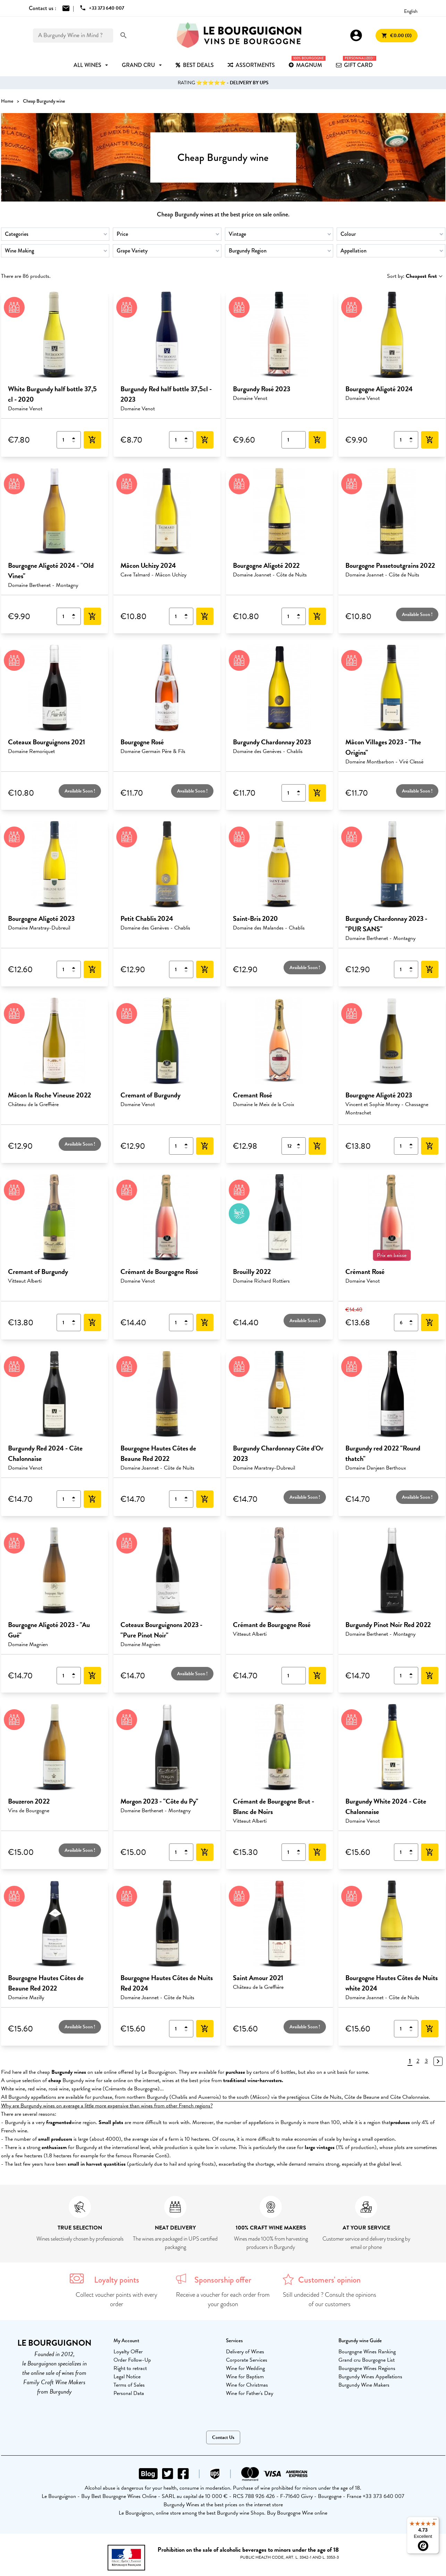 Image resolution: width=446 pixels, height=2576 pixels. Describe the element at coordinates (161, 1629) in the screenshot. I see `Coteaux Bourguignons 2023 - "Pure Pinot Noir"` at that location.